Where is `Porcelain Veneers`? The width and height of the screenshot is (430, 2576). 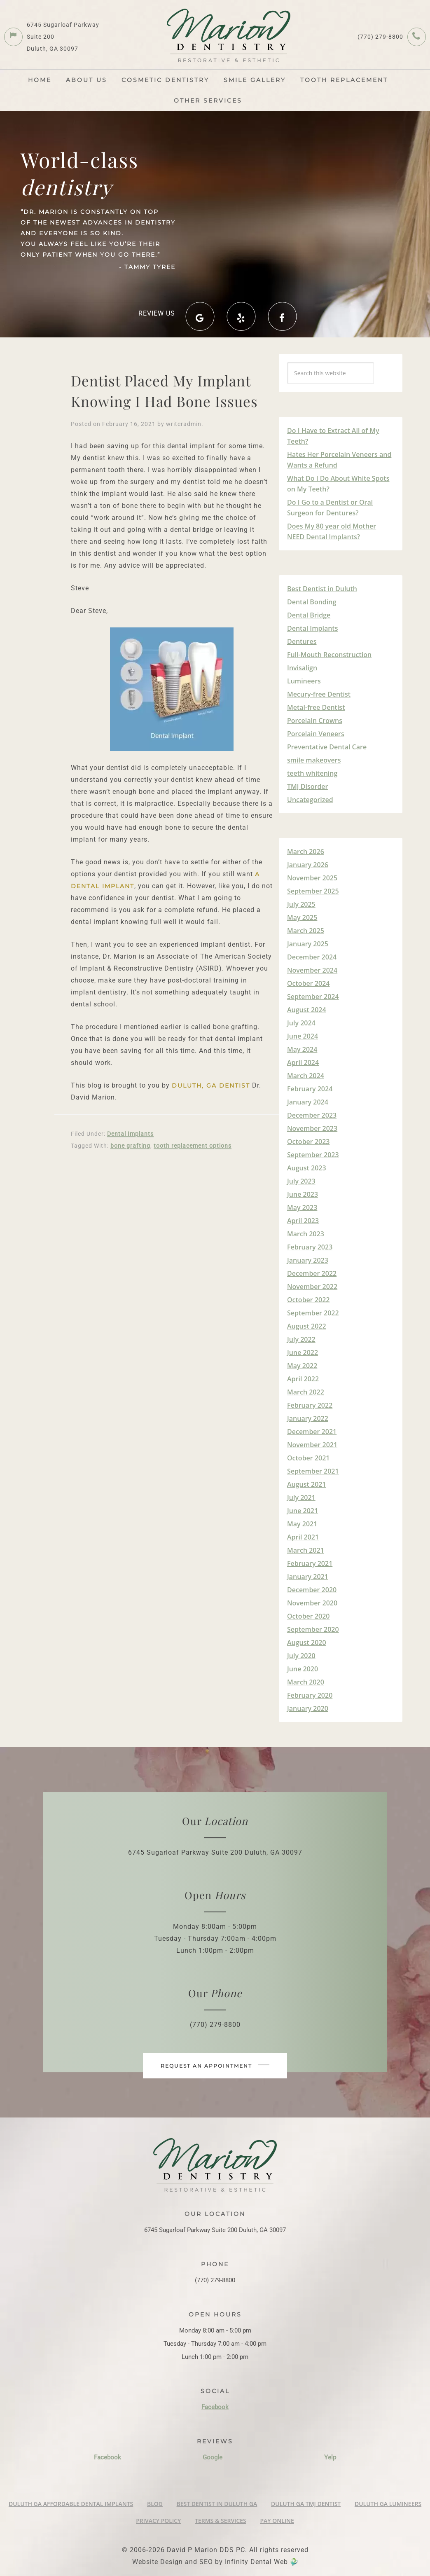
Porcelain Veneers is located at coordinates (315, 733).